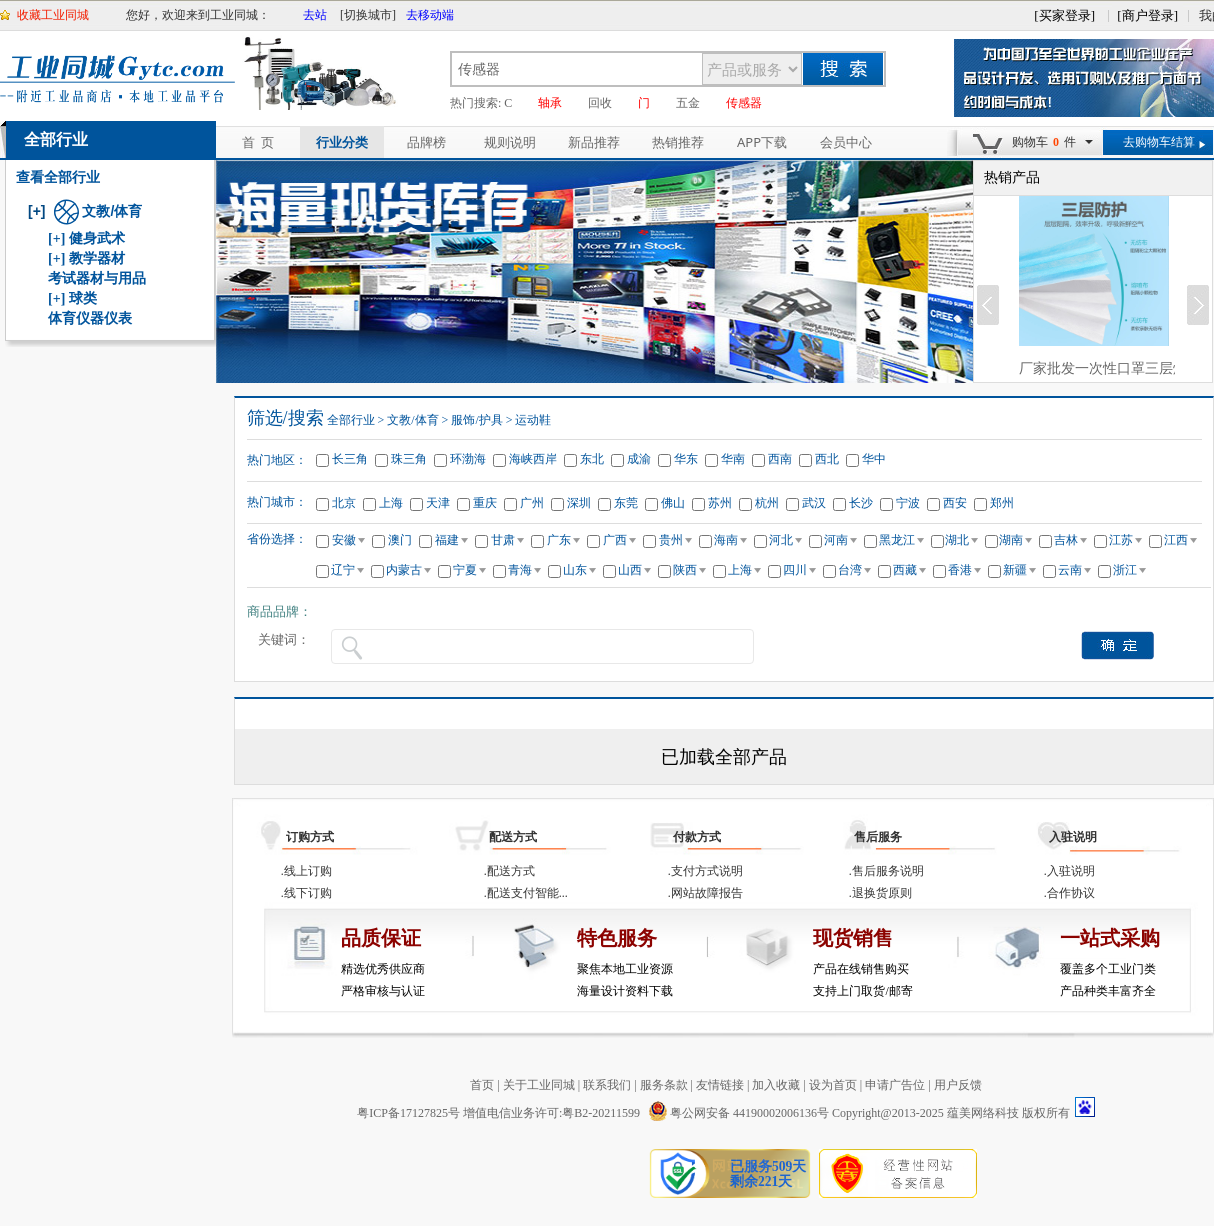 The width and height of the screenshot is (1214, 1226). I want to click on 教学器材, so click(97, 258).